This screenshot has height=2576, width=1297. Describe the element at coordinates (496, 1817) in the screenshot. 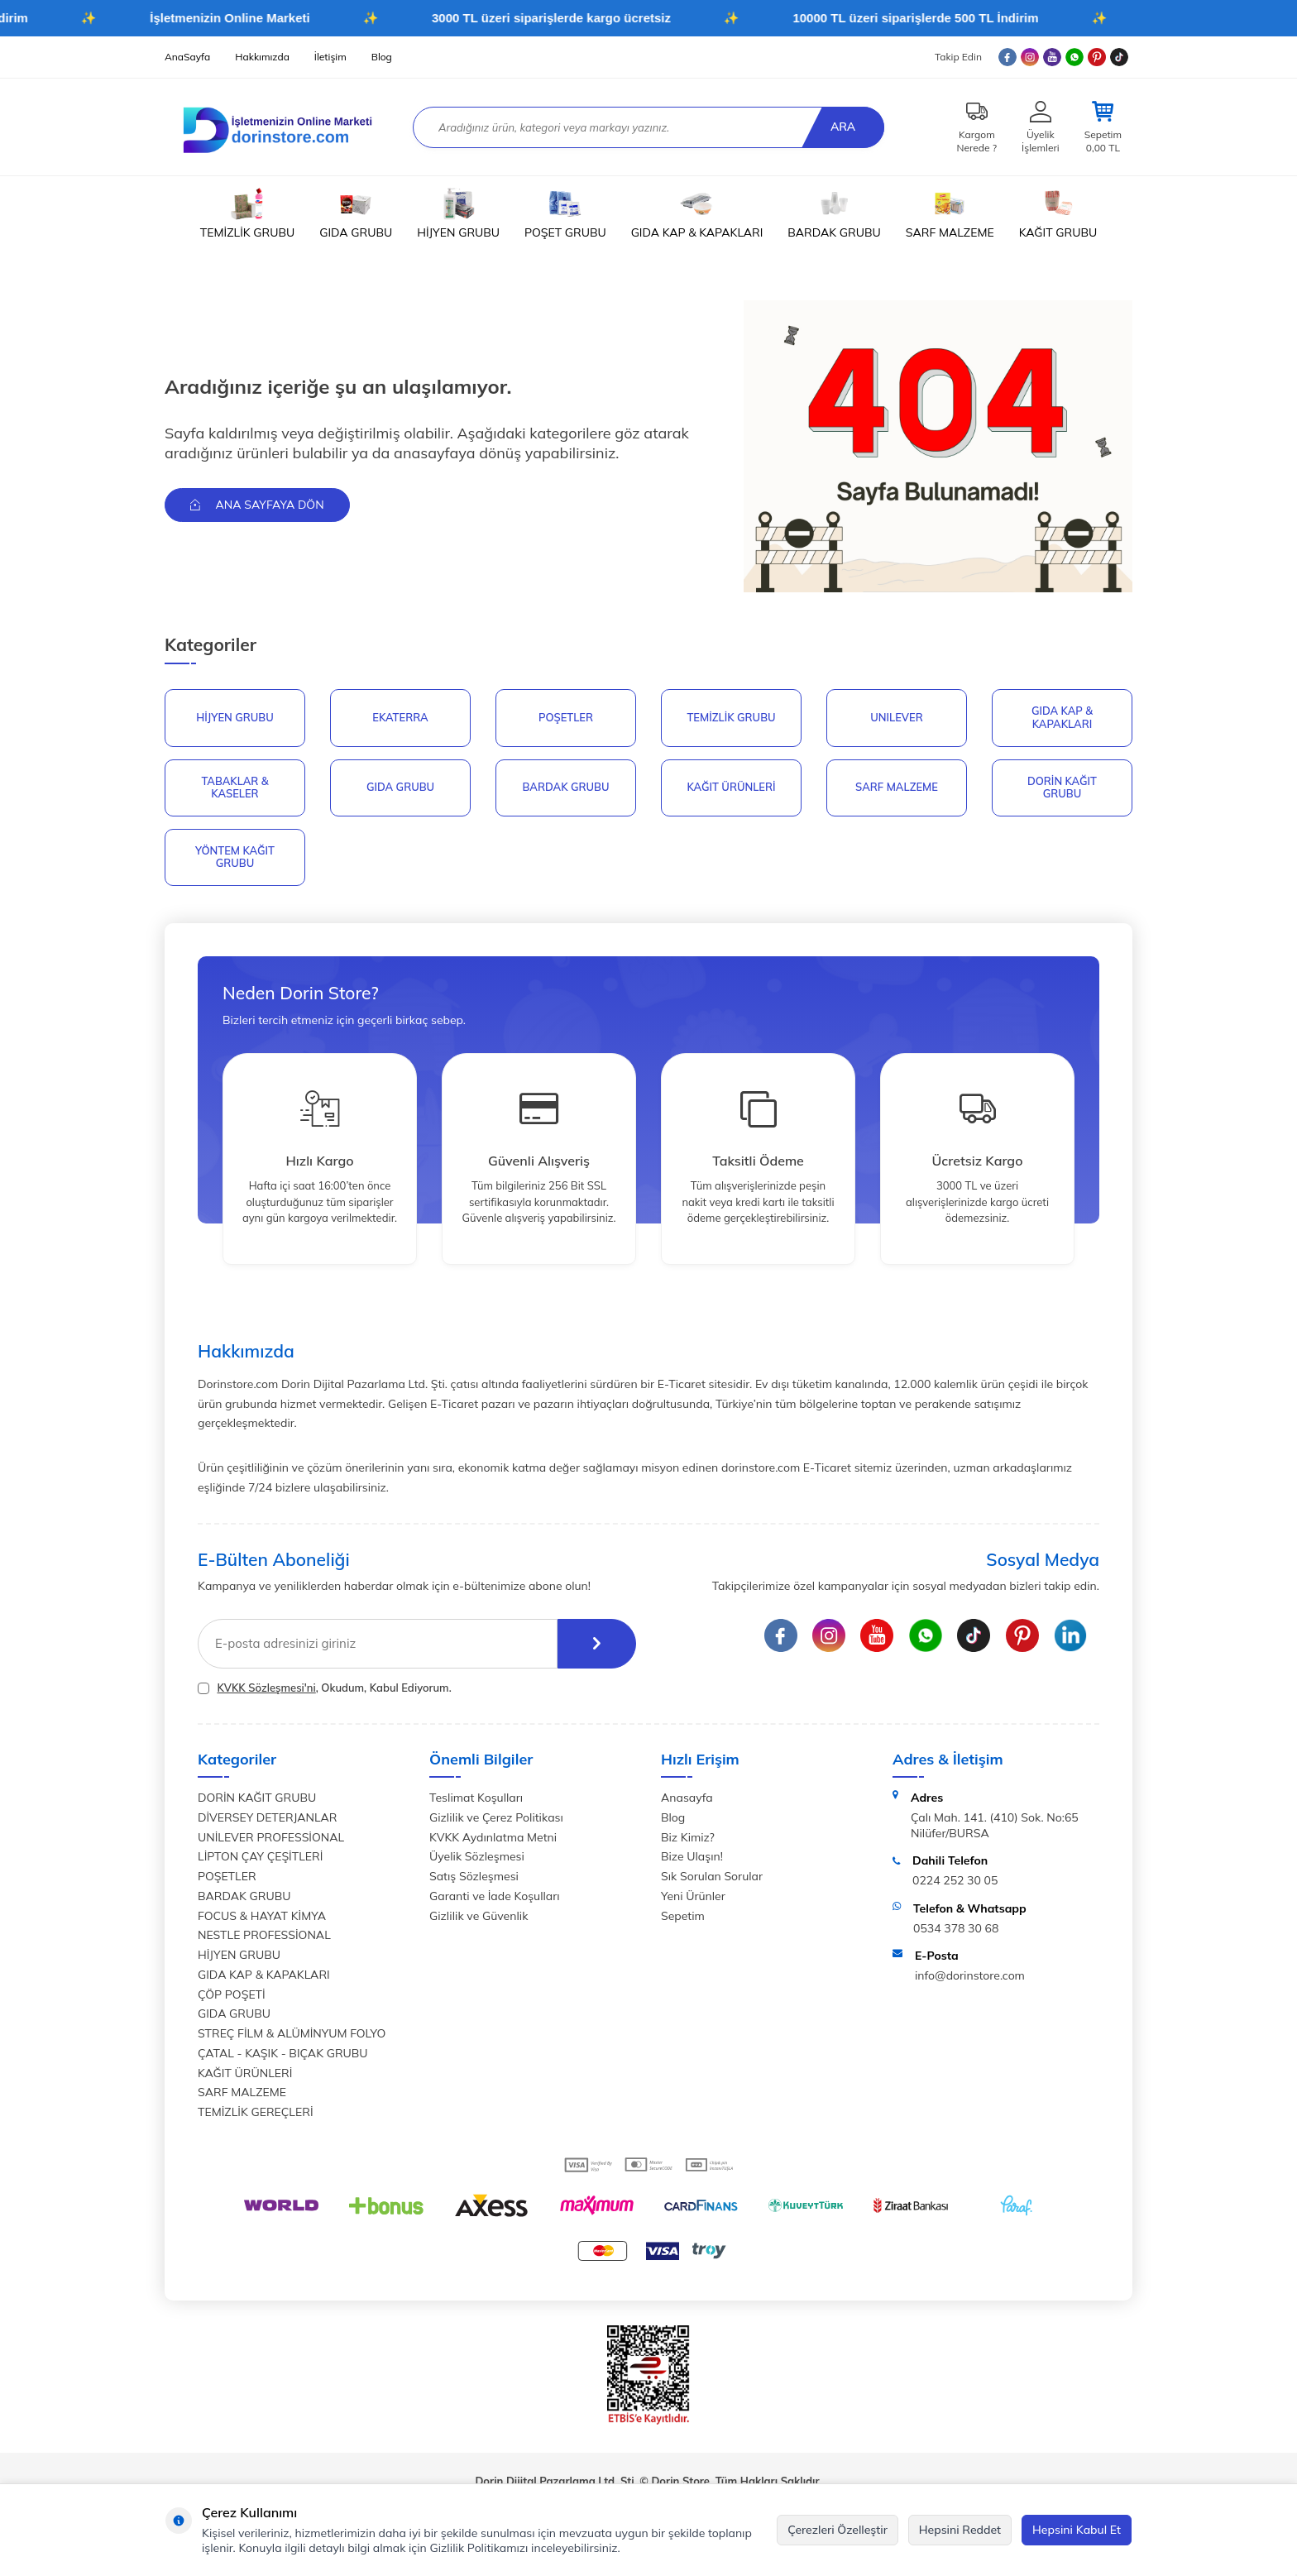

I see `Gizlilik ve Çerez Politikası` at that location.